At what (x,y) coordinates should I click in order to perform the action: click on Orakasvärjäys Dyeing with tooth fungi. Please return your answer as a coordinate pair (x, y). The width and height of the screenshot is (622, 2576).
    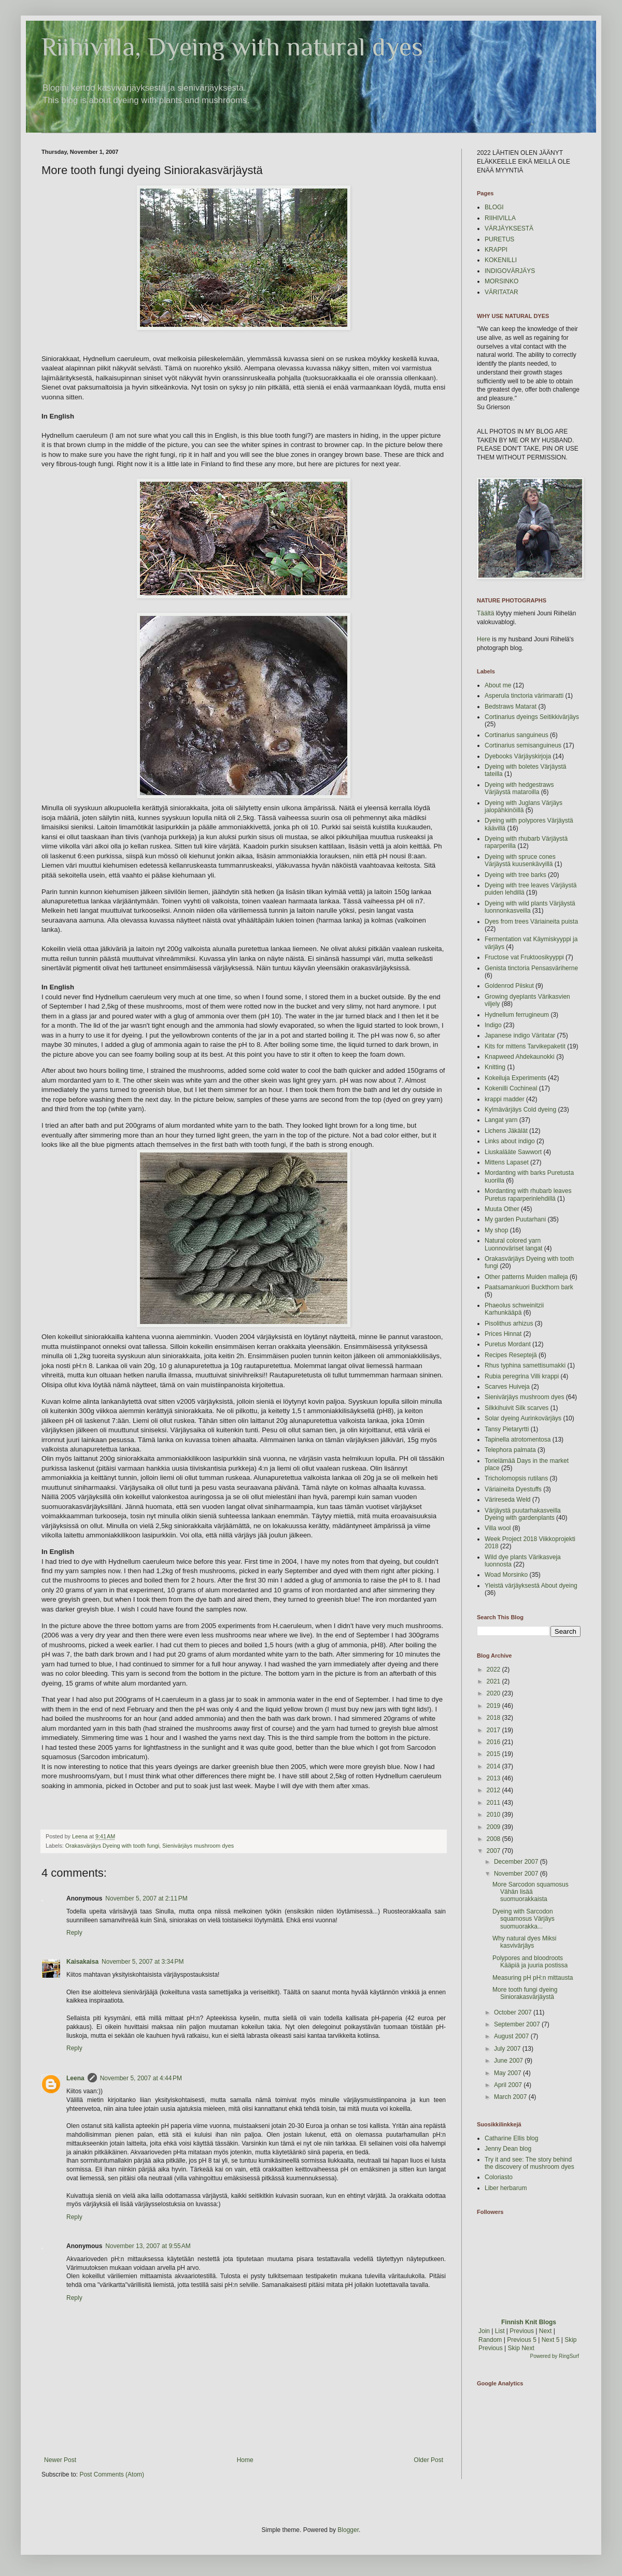
    Looking at the image, I should click on (112, 1846).